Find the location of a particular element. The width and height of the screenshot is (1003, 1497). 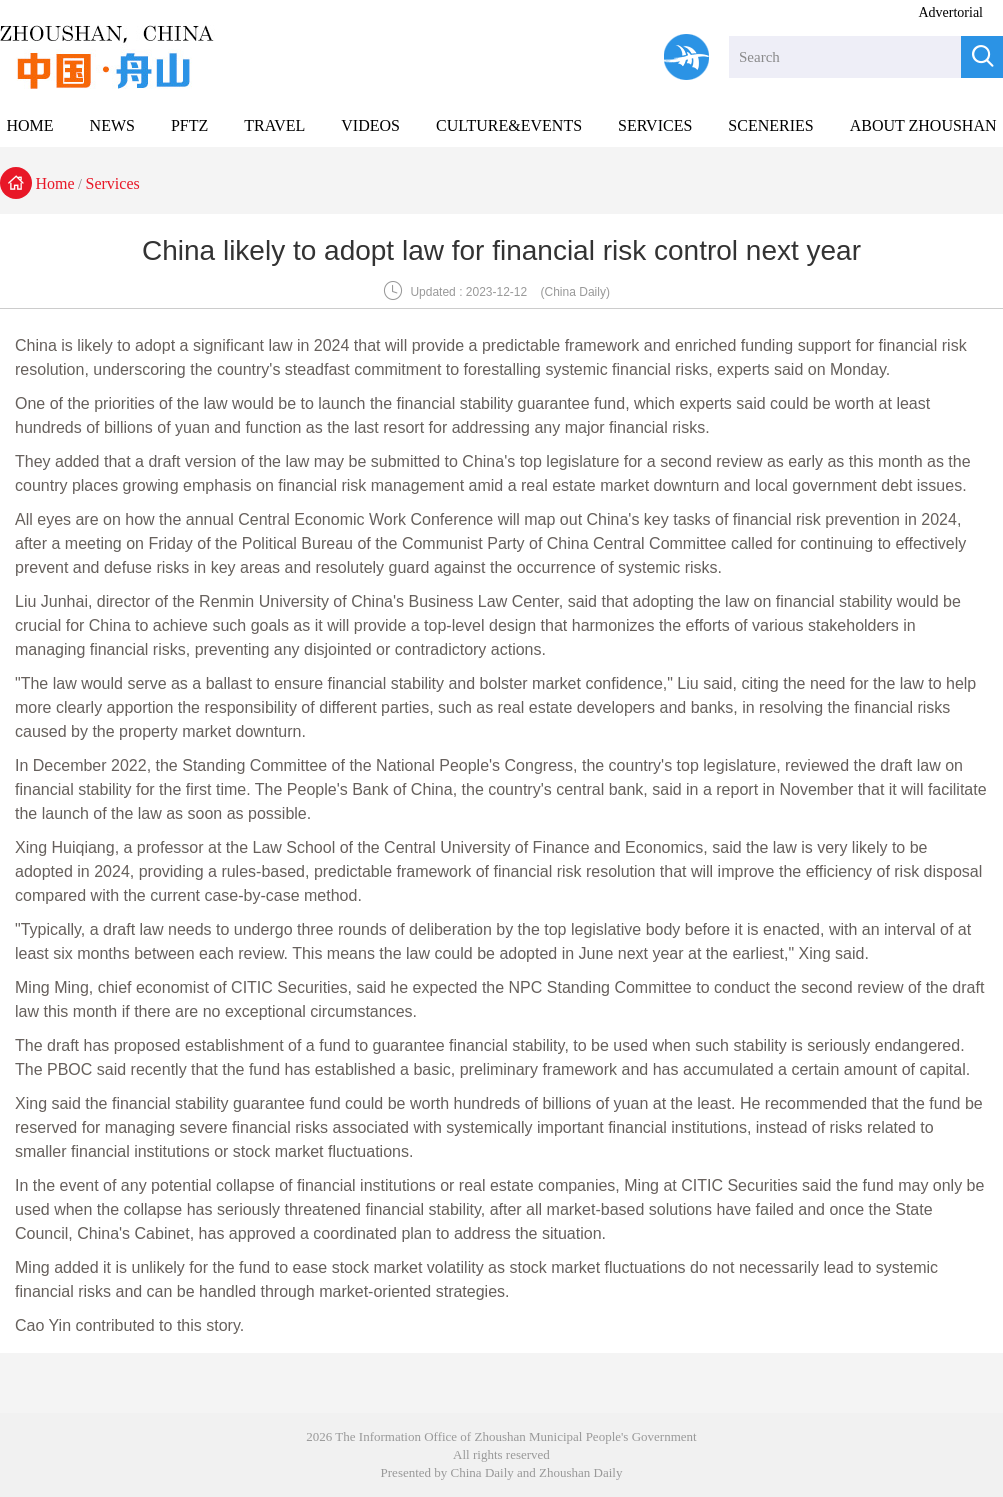

Advertorial is located at coordinates (950, 12).